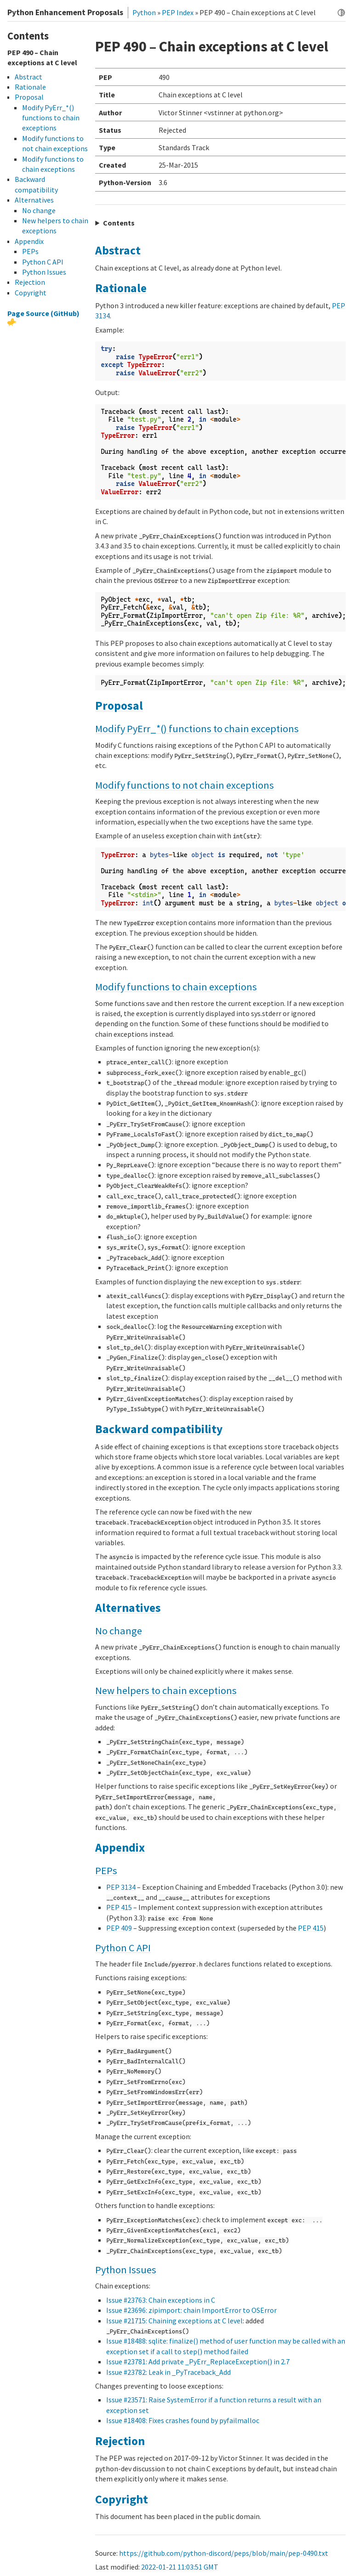 The height and width of the screenshot is (2576, 353). I want to click on Issue #23782: Leak in _PyTraceback_Add, so click(168, 2372).